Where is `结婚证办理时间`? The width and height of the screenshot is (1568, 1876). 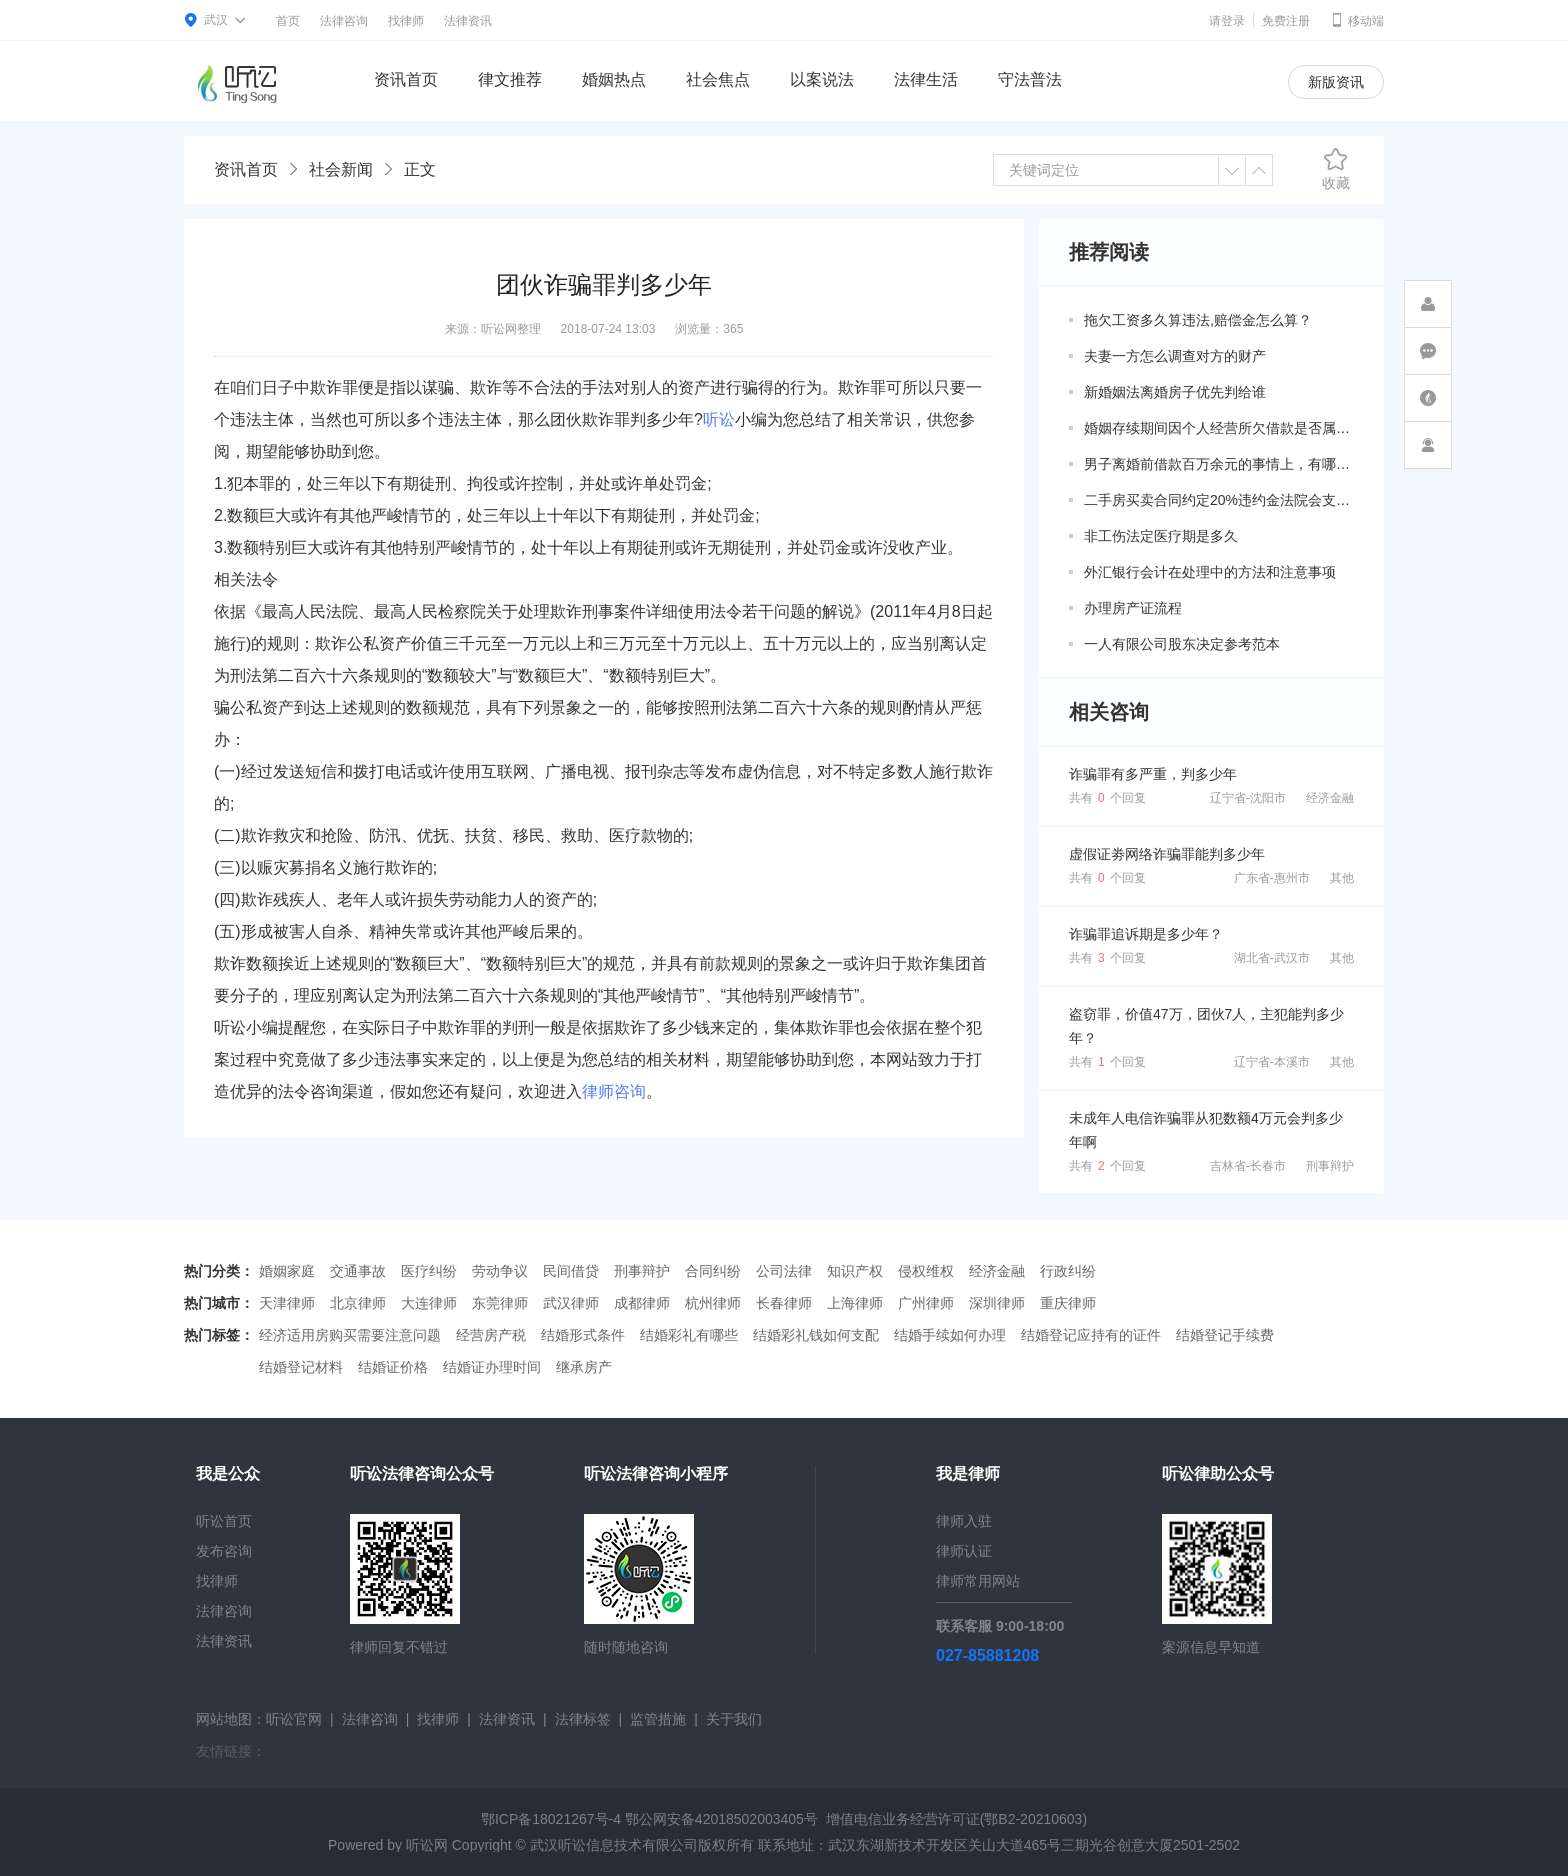
结婚证办理时间 is located at coordinates (492, 1367).